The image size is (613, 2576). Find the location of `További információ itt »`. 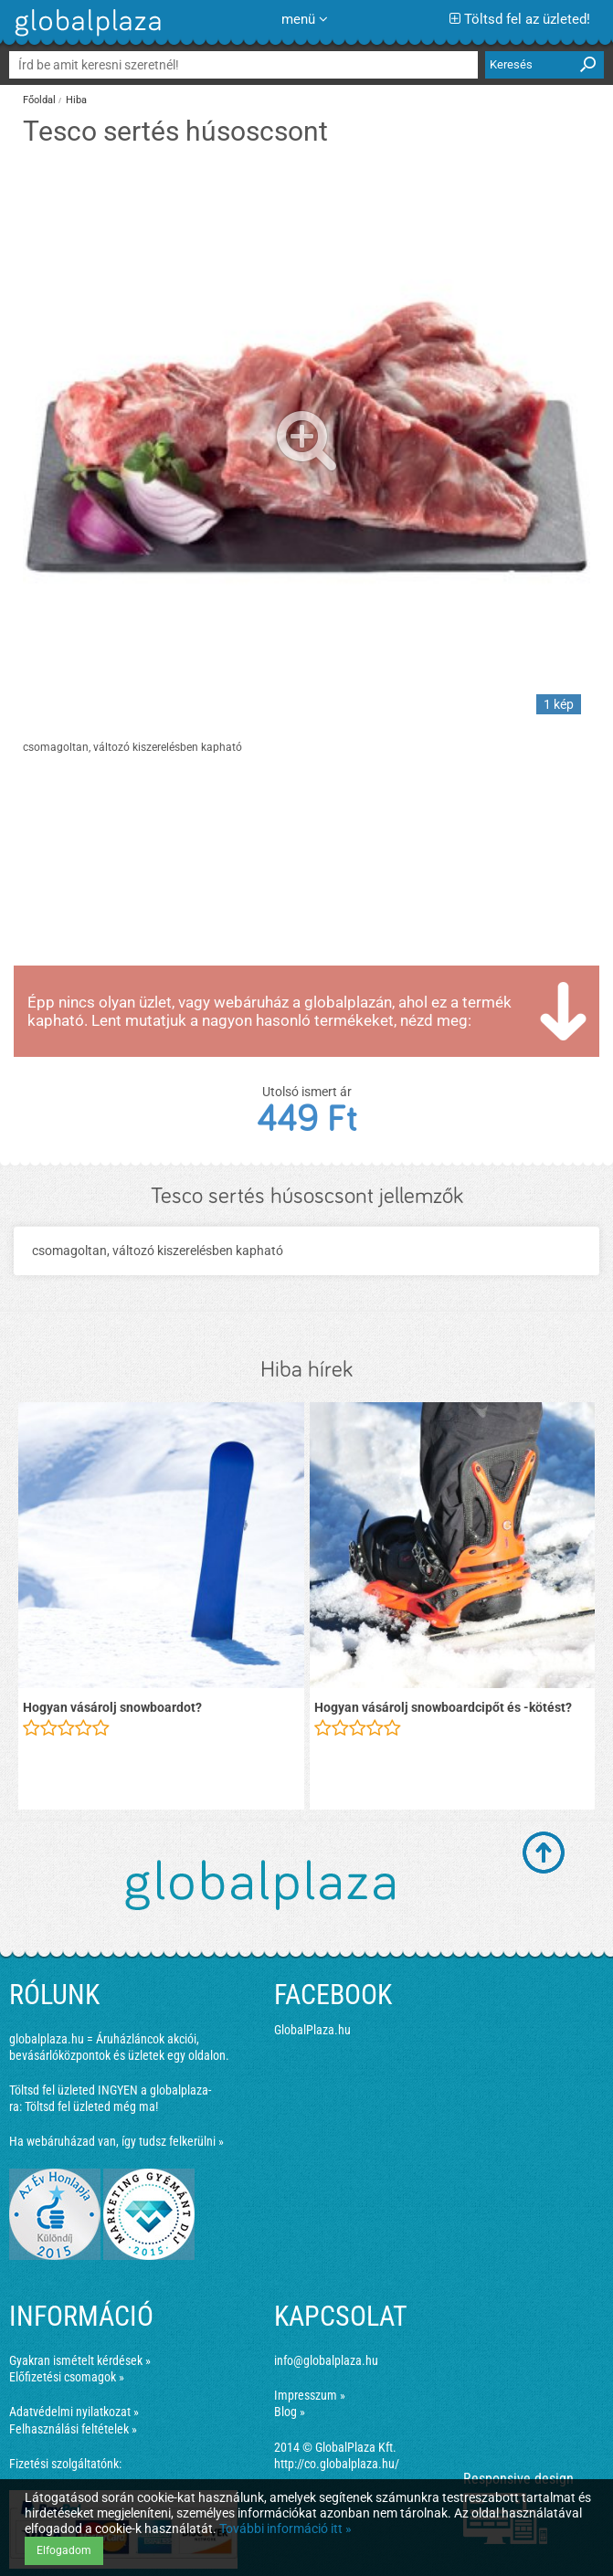

További információ itt » is located at coordinates (285, 2528).